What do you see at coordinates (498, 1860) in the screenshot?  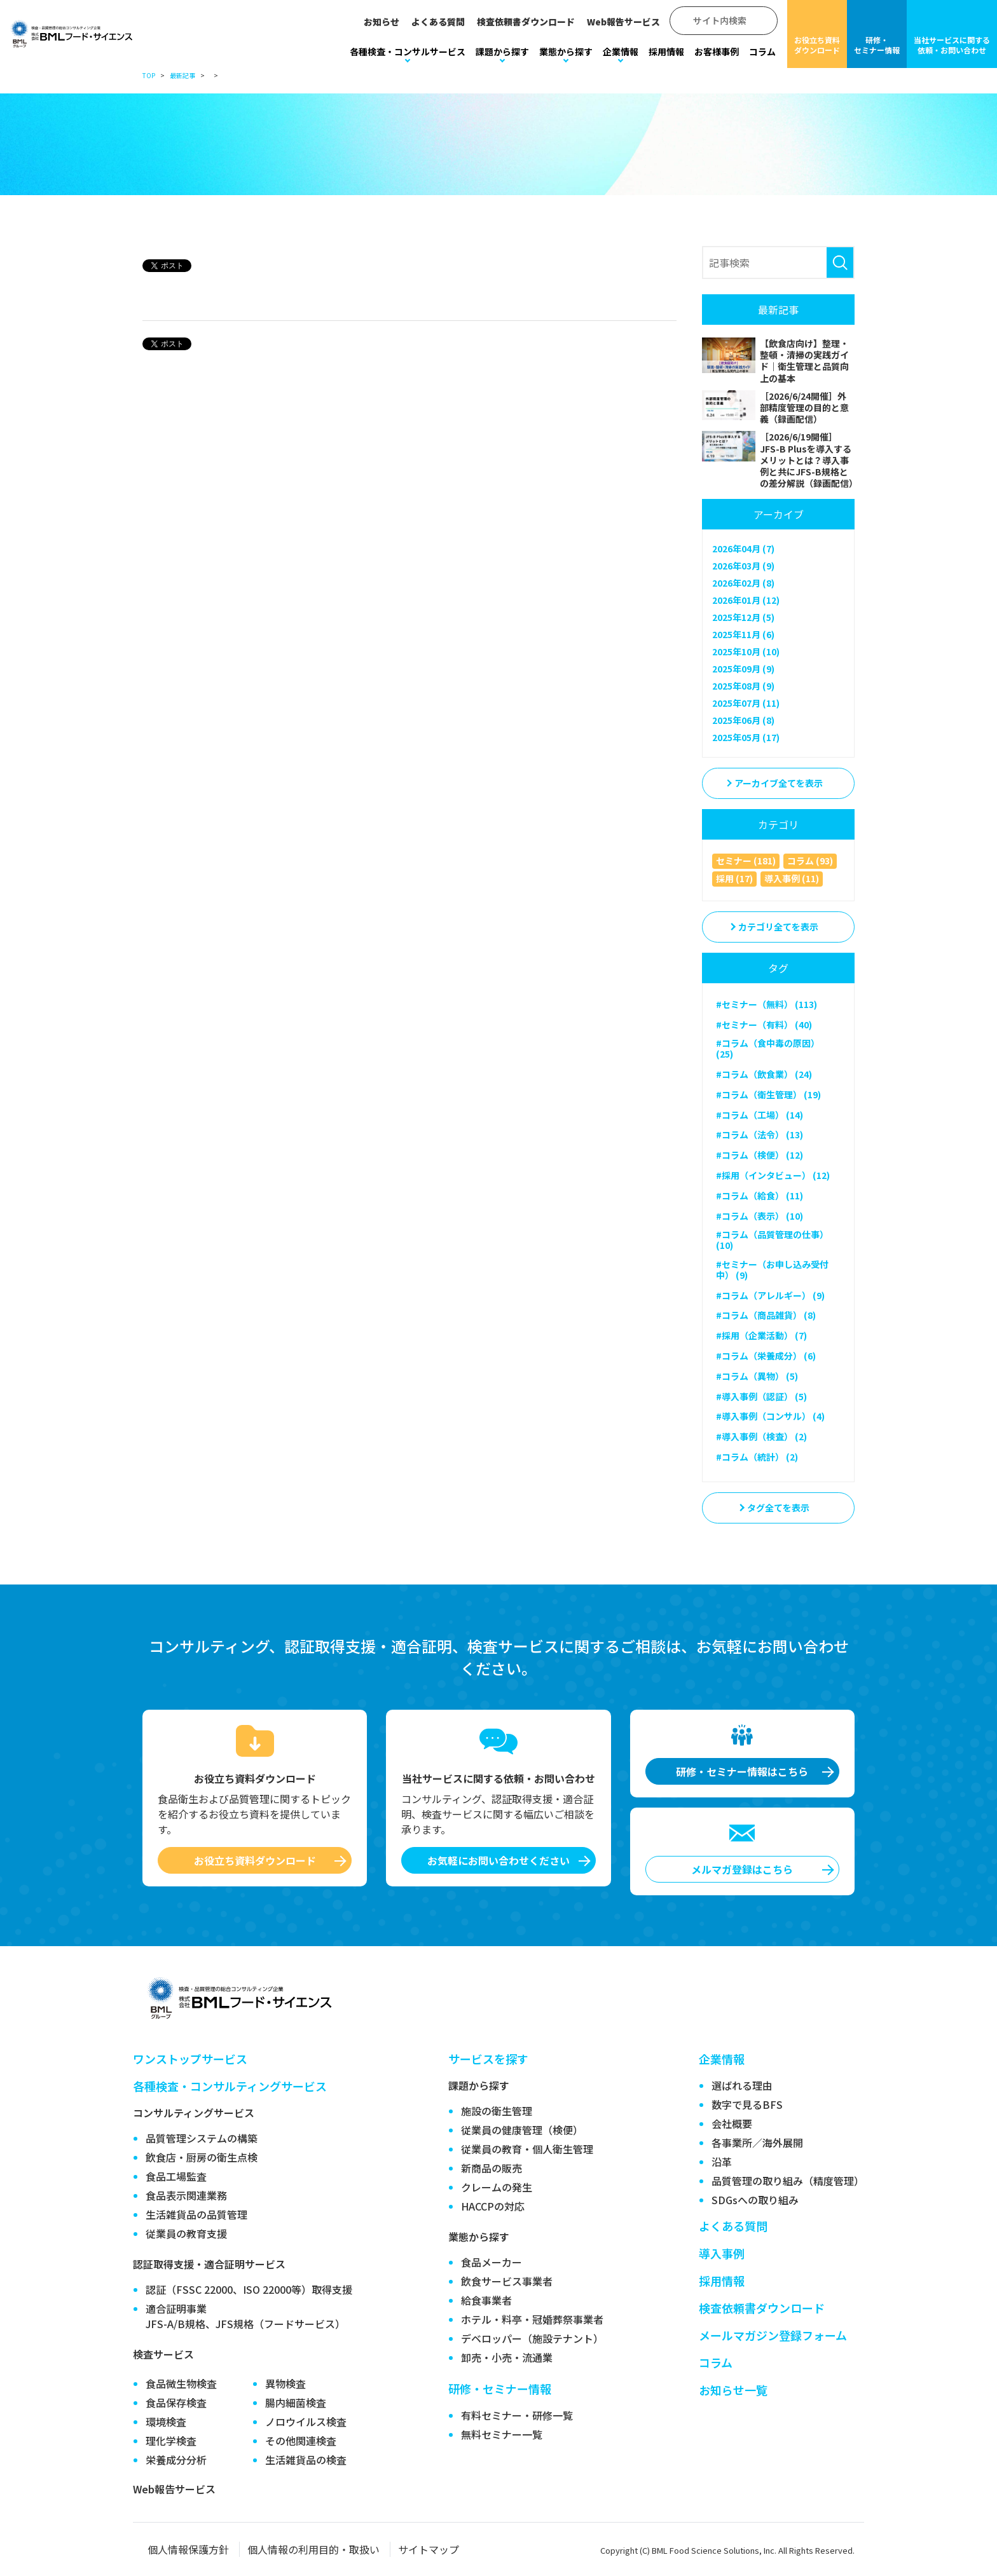 I see `お気軽にお問い合わせください` at bounding box center [498, 1860].